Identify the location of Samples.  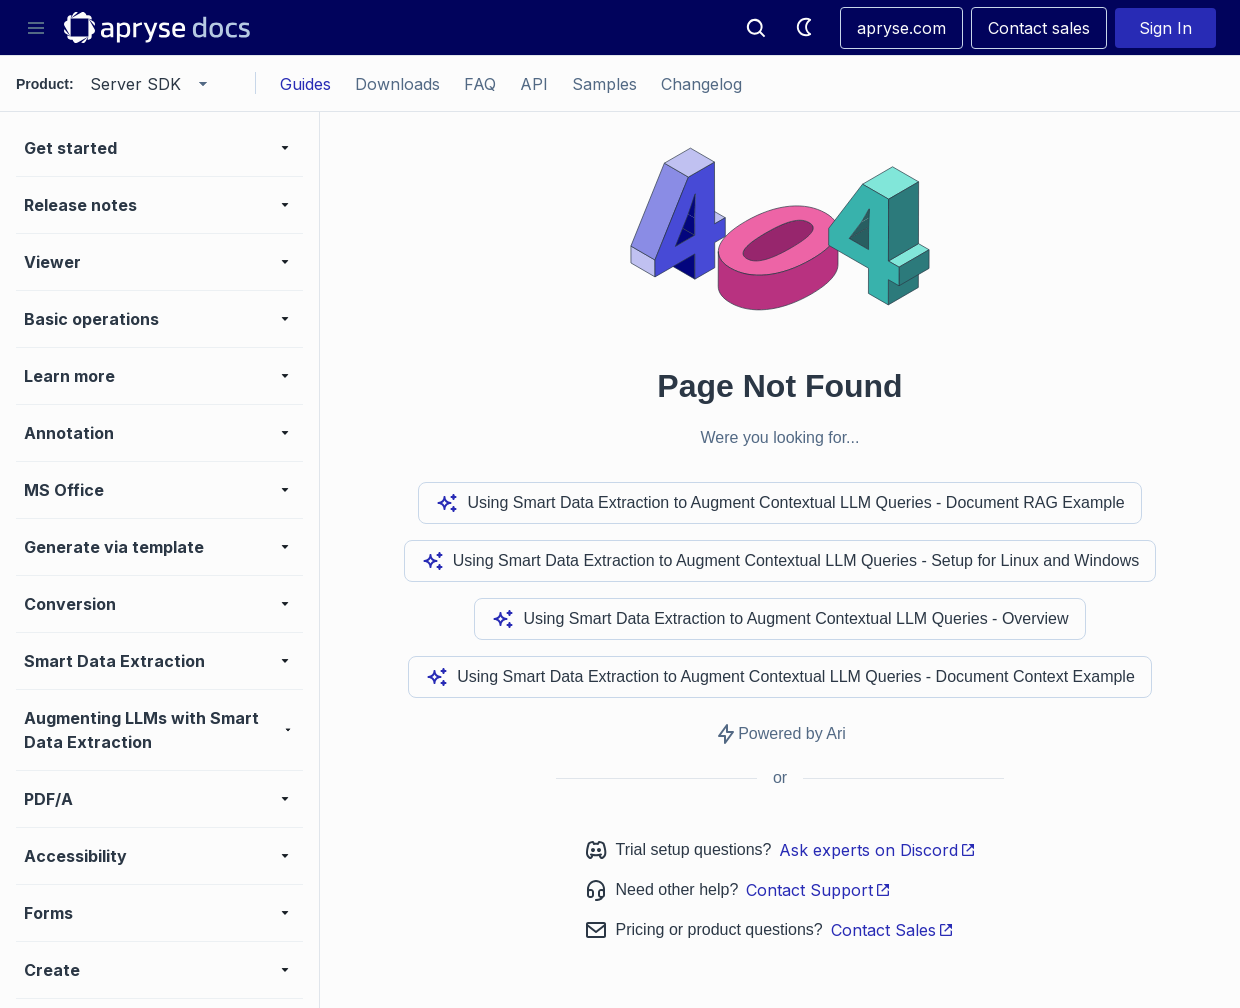
(604, 84).